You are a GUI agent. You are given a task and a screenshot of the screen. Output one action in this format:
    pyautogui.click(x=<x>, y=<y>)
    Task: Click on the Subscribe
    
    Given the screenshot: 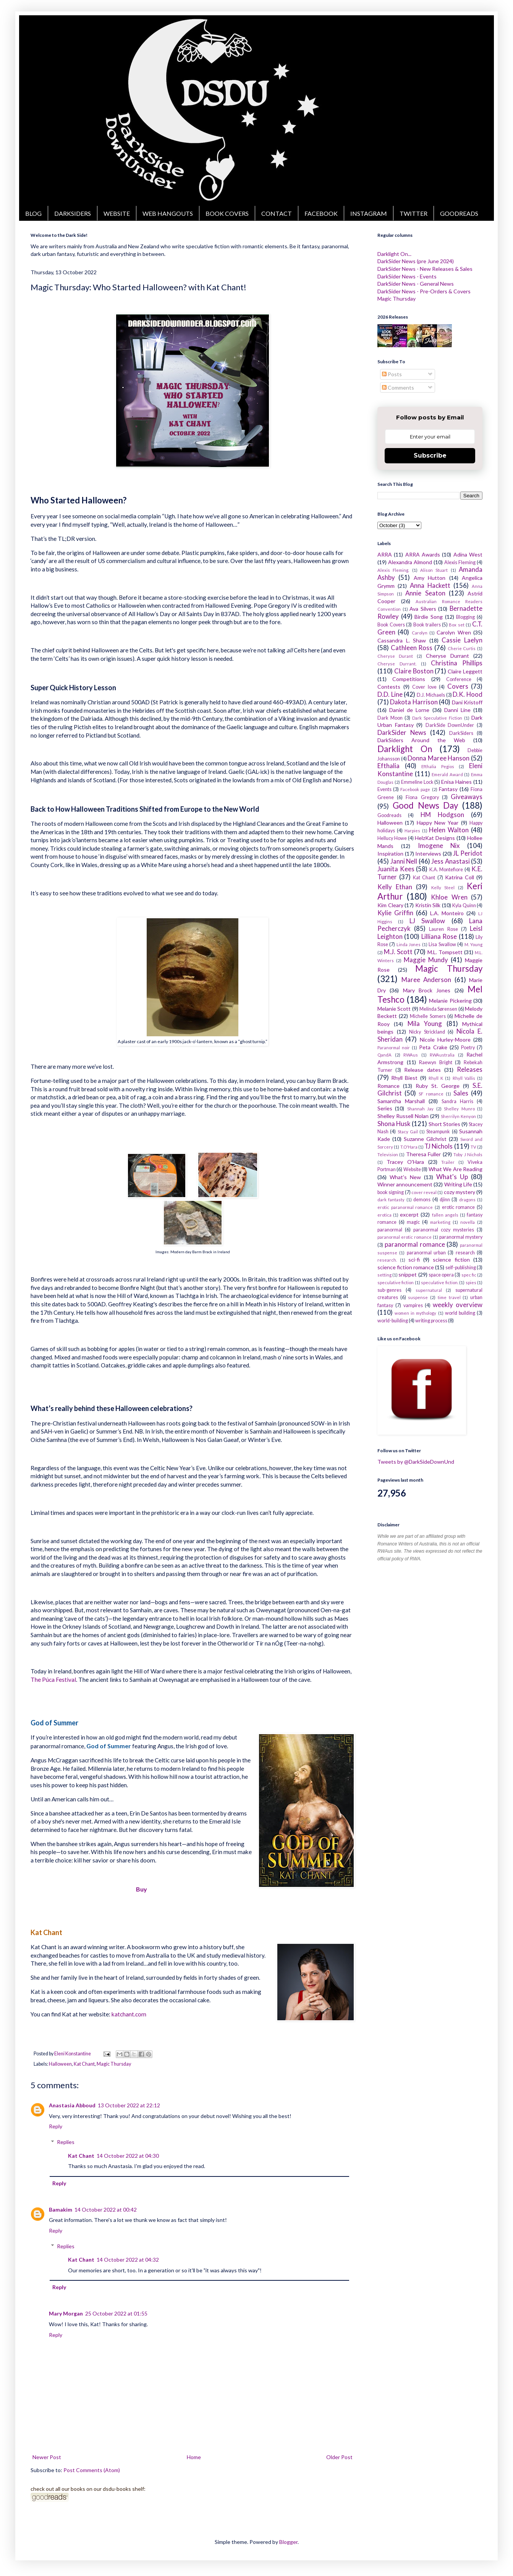 What is the action you would take?
    pyautogui.click(x=430, y=455)
    